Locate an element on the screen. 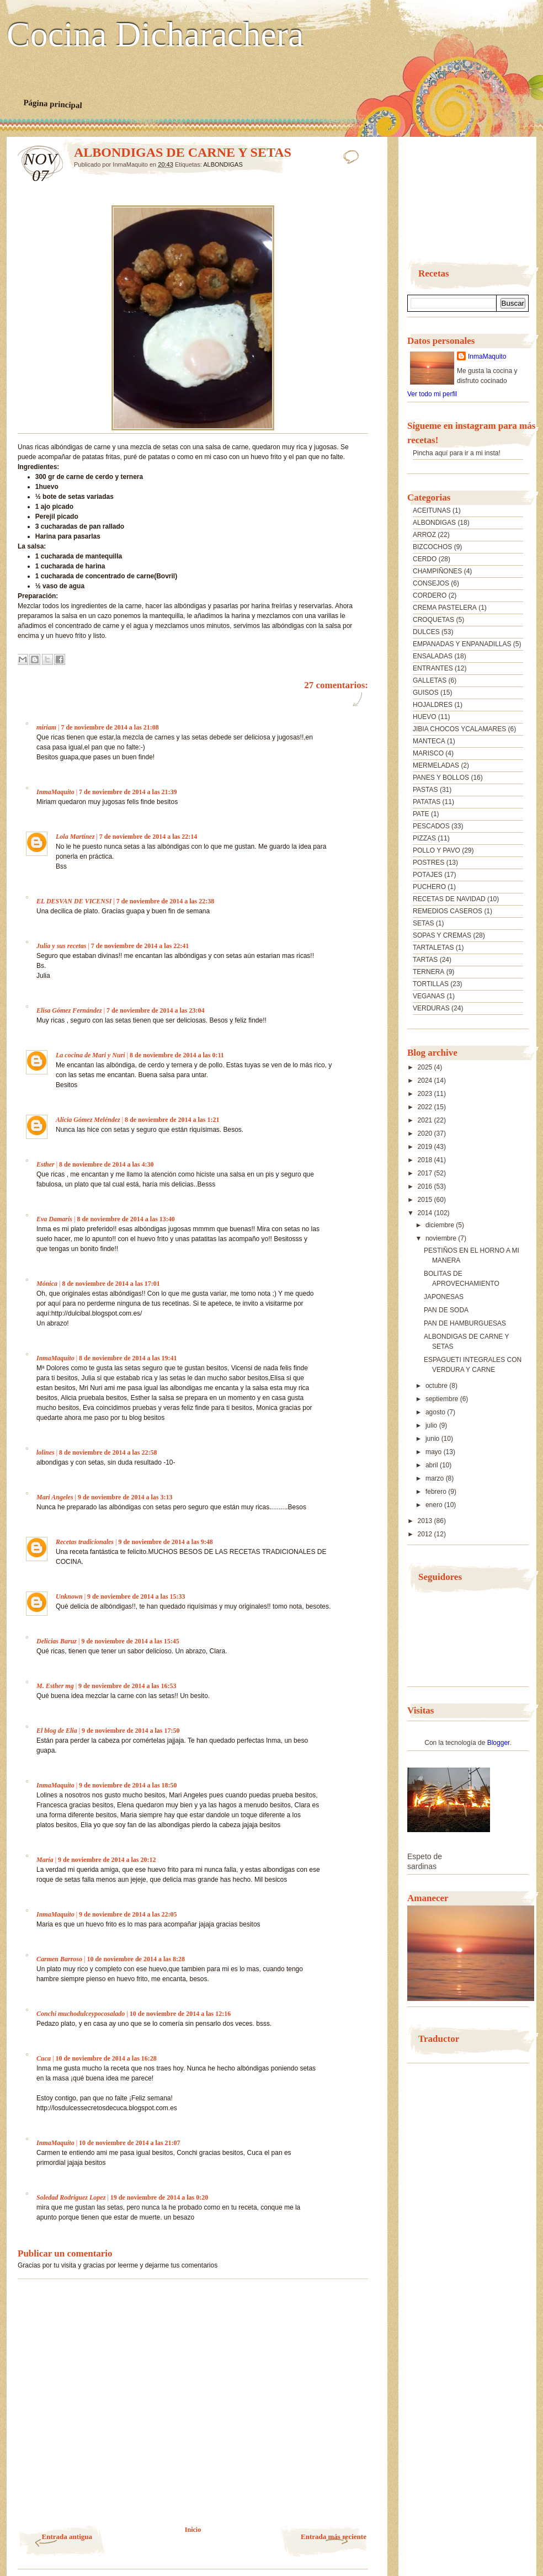  El blog de Elia is located at coordinates (56, 1730).